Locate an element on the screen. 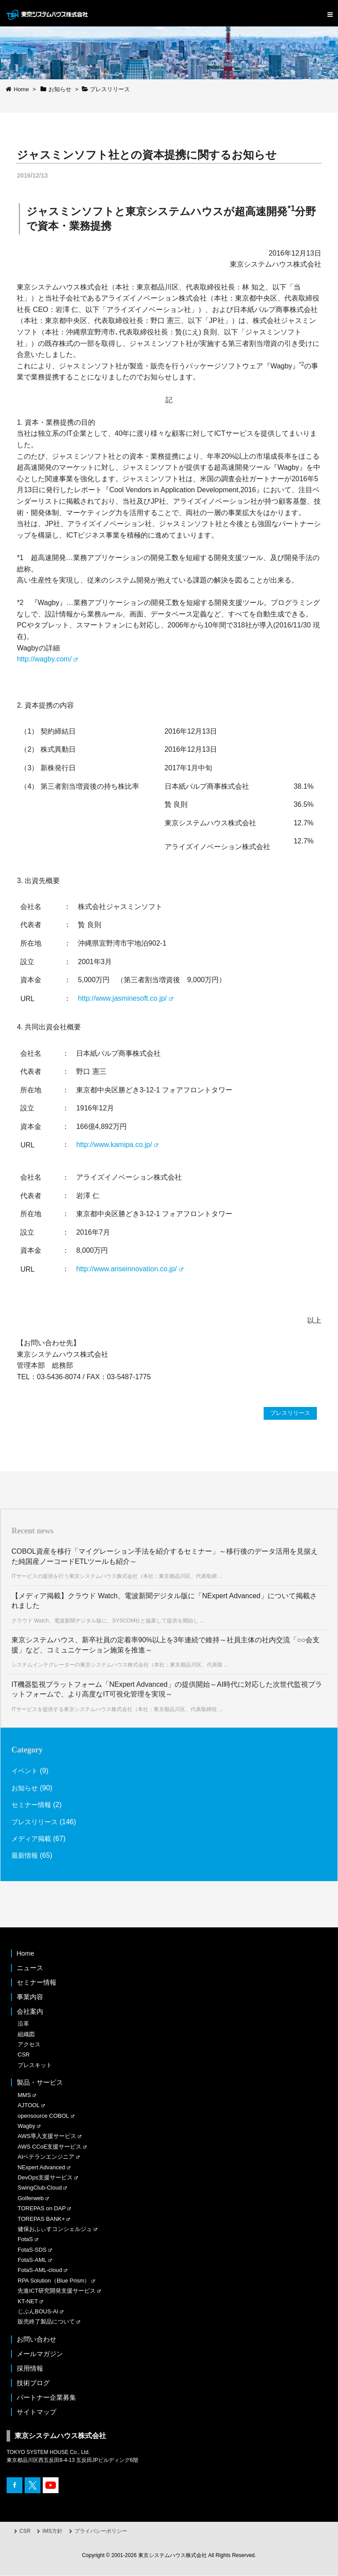 The width and height of the screenshot is (338, 2576). プレスリリース is located at coordinates (288, 1413).